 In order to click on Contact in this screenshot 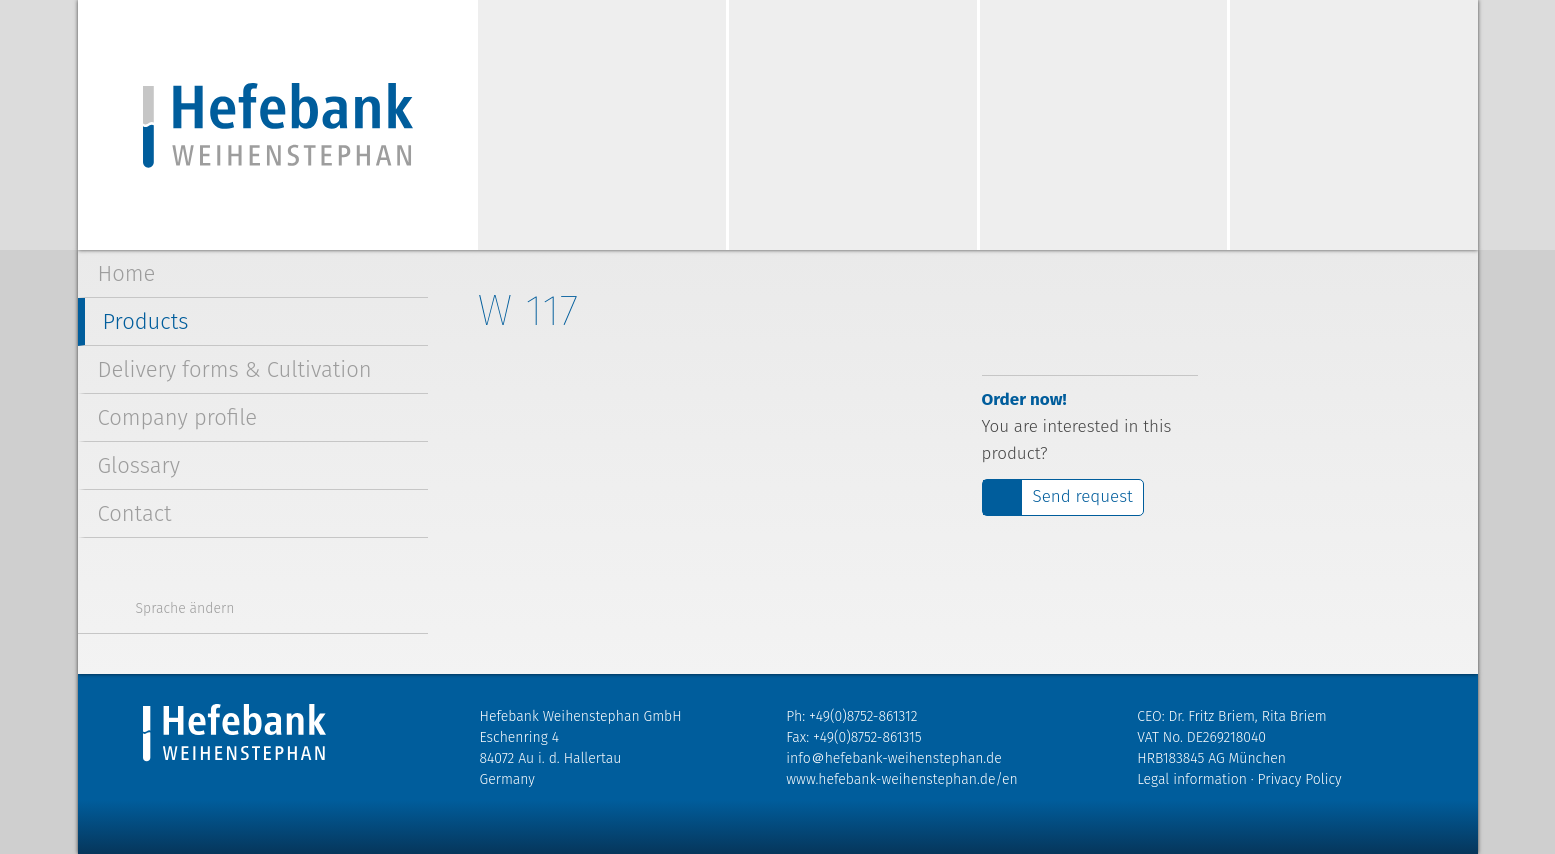, I will do `click(135, 513)`.